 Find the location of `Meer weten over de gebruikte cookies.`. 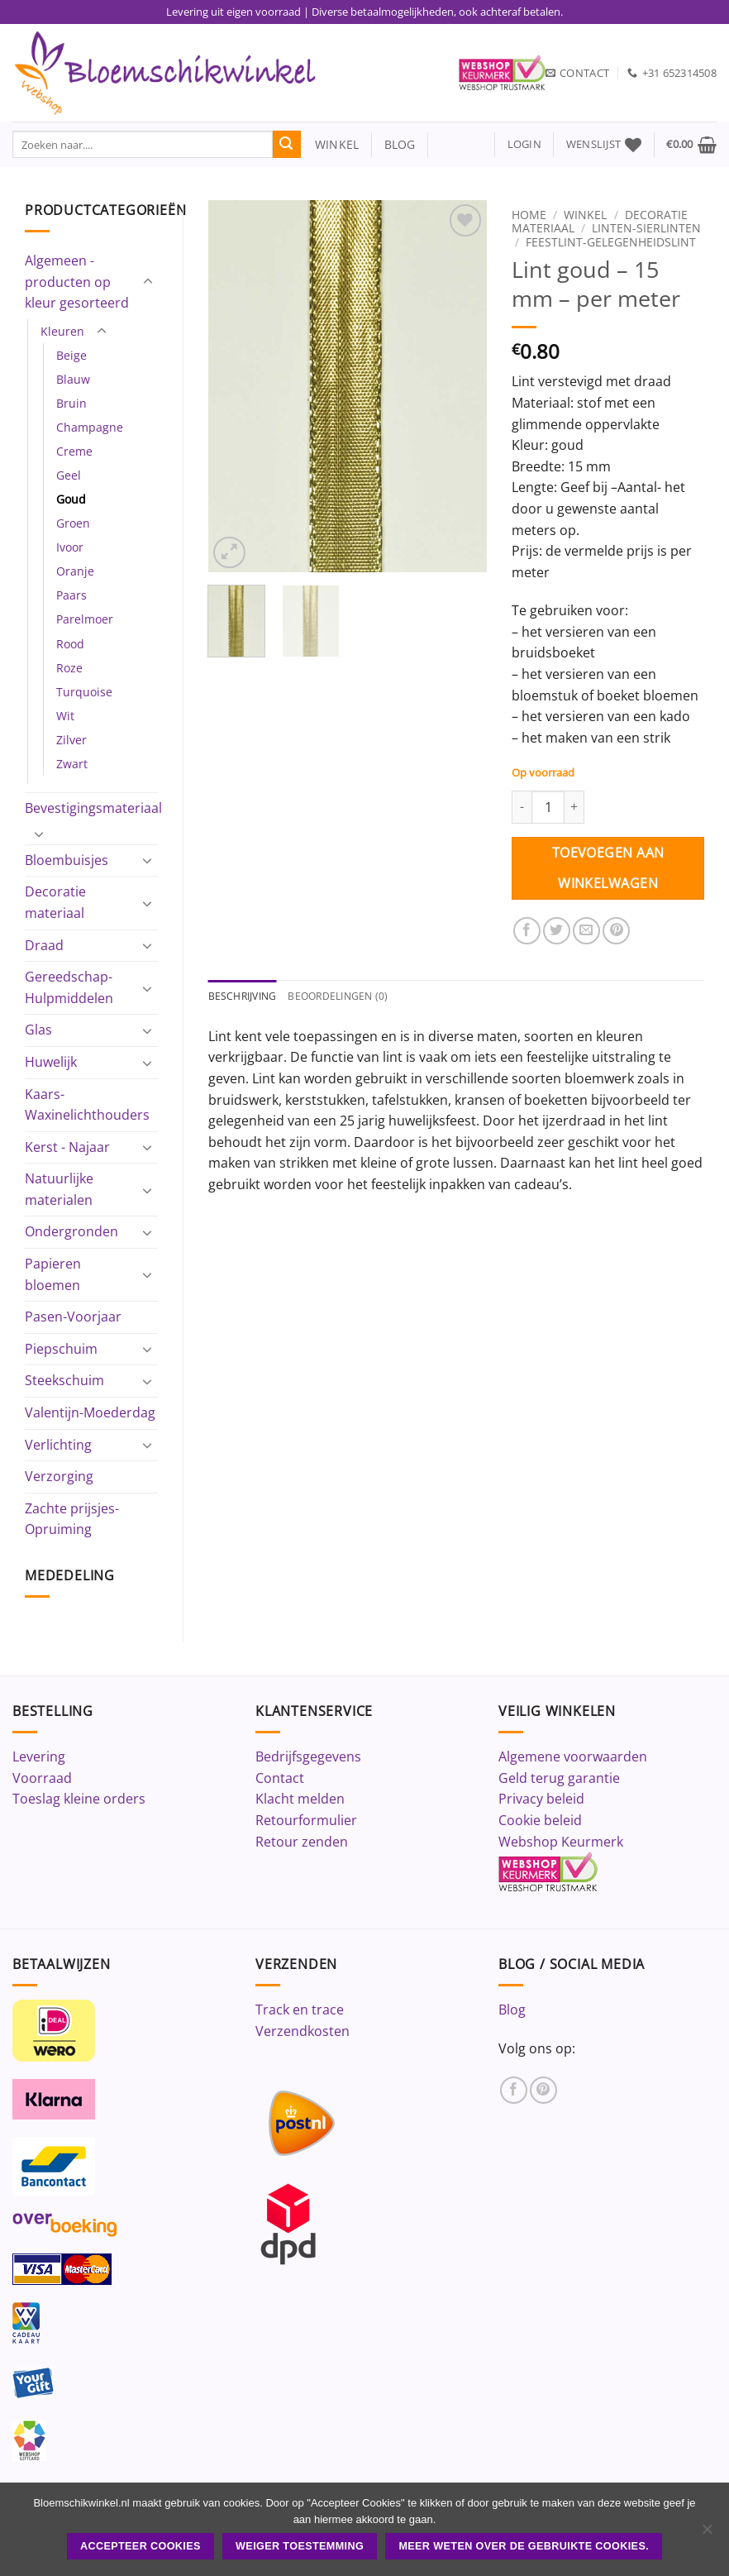

Meer weten over de gebruikte cookies. is located at coordinates (523, 2546).